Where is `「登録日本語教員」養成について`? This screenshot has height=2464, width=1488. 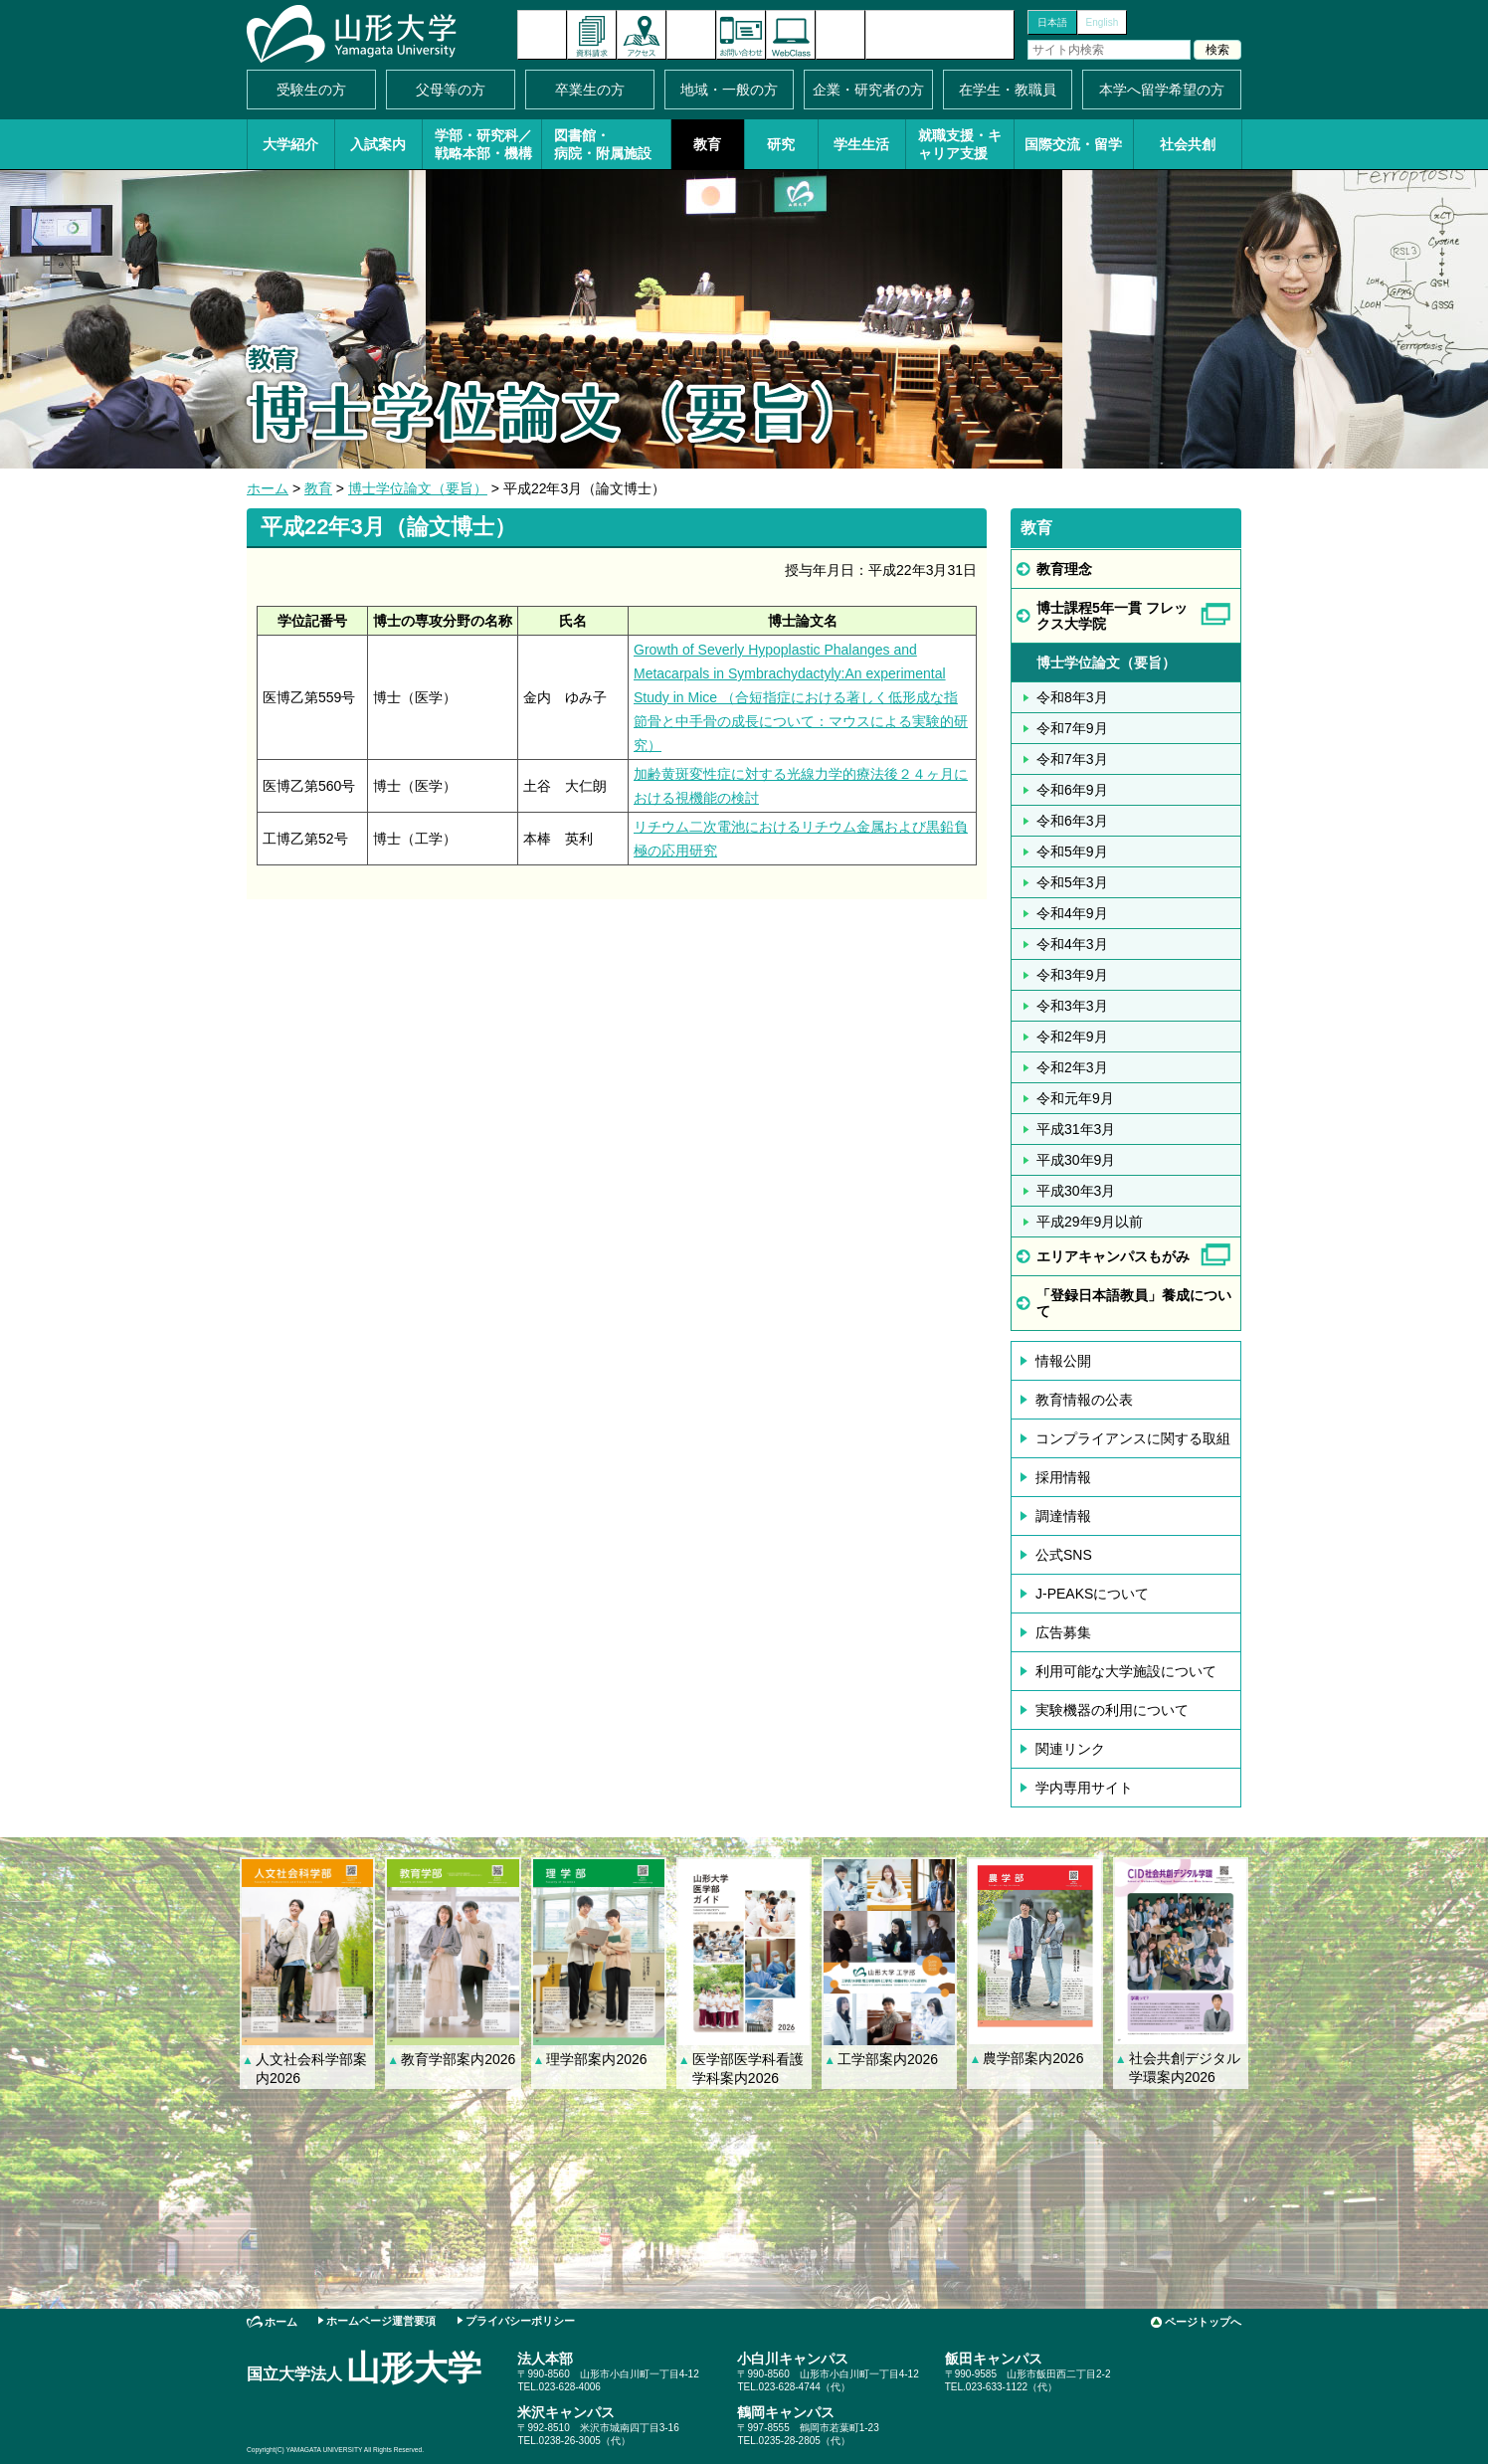 「登録日本語教員」養成について is located at coordinates (1133, 1303).